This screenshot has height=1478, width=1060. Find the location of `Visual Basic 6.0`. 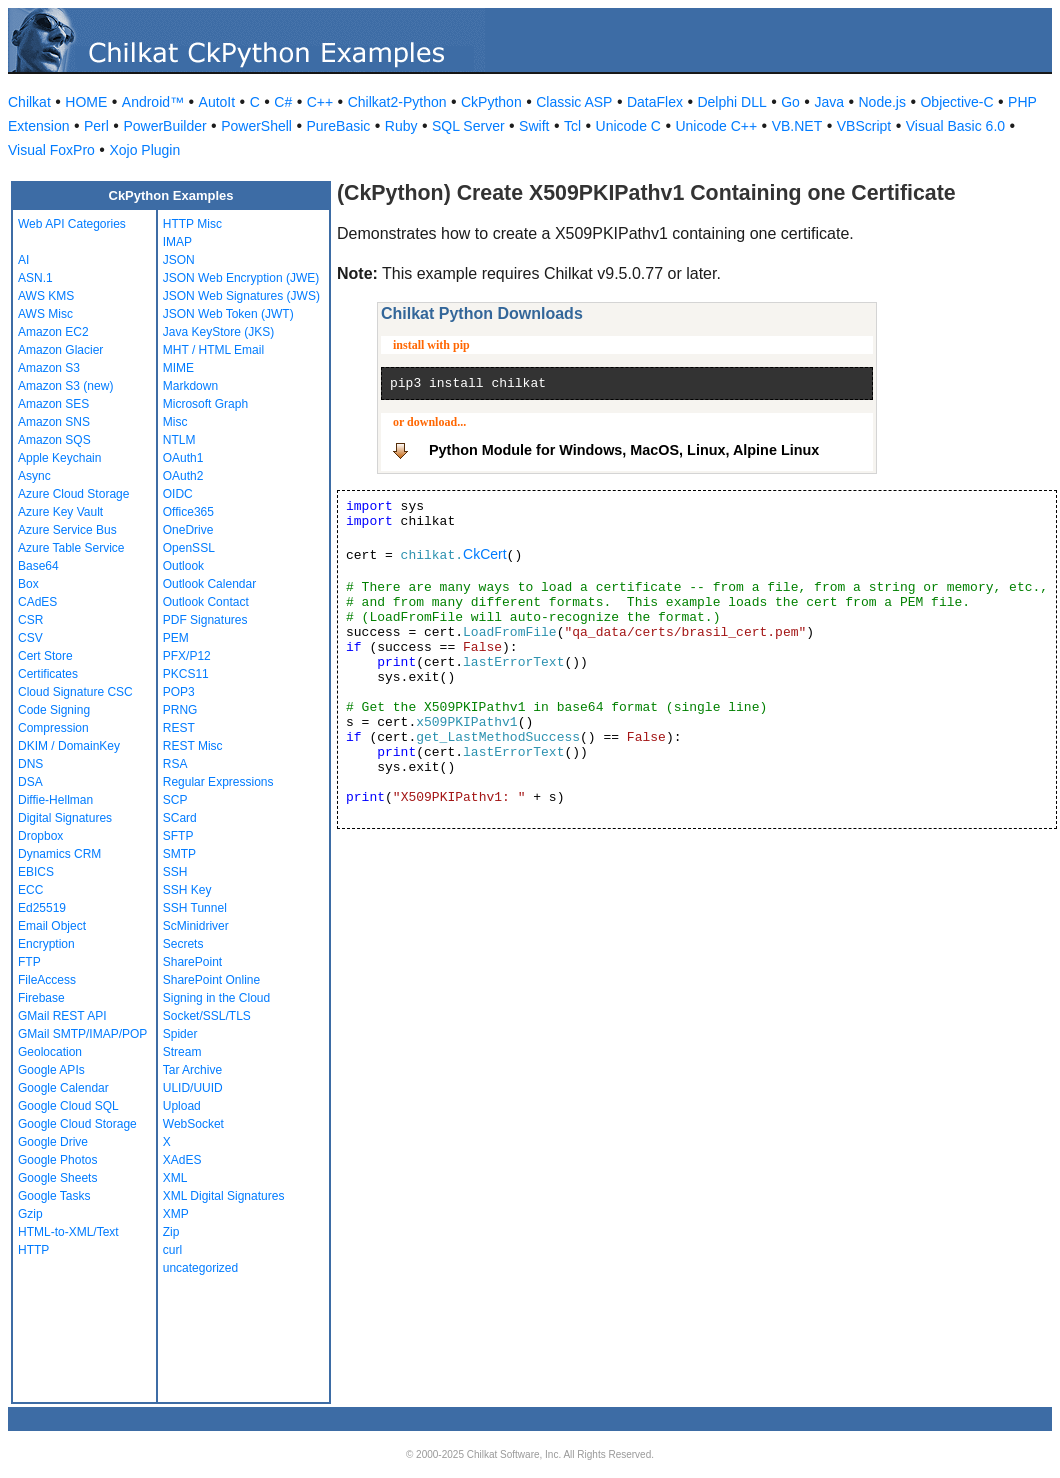

Visual Basic 6.0 is located at coordinates (955, 126).